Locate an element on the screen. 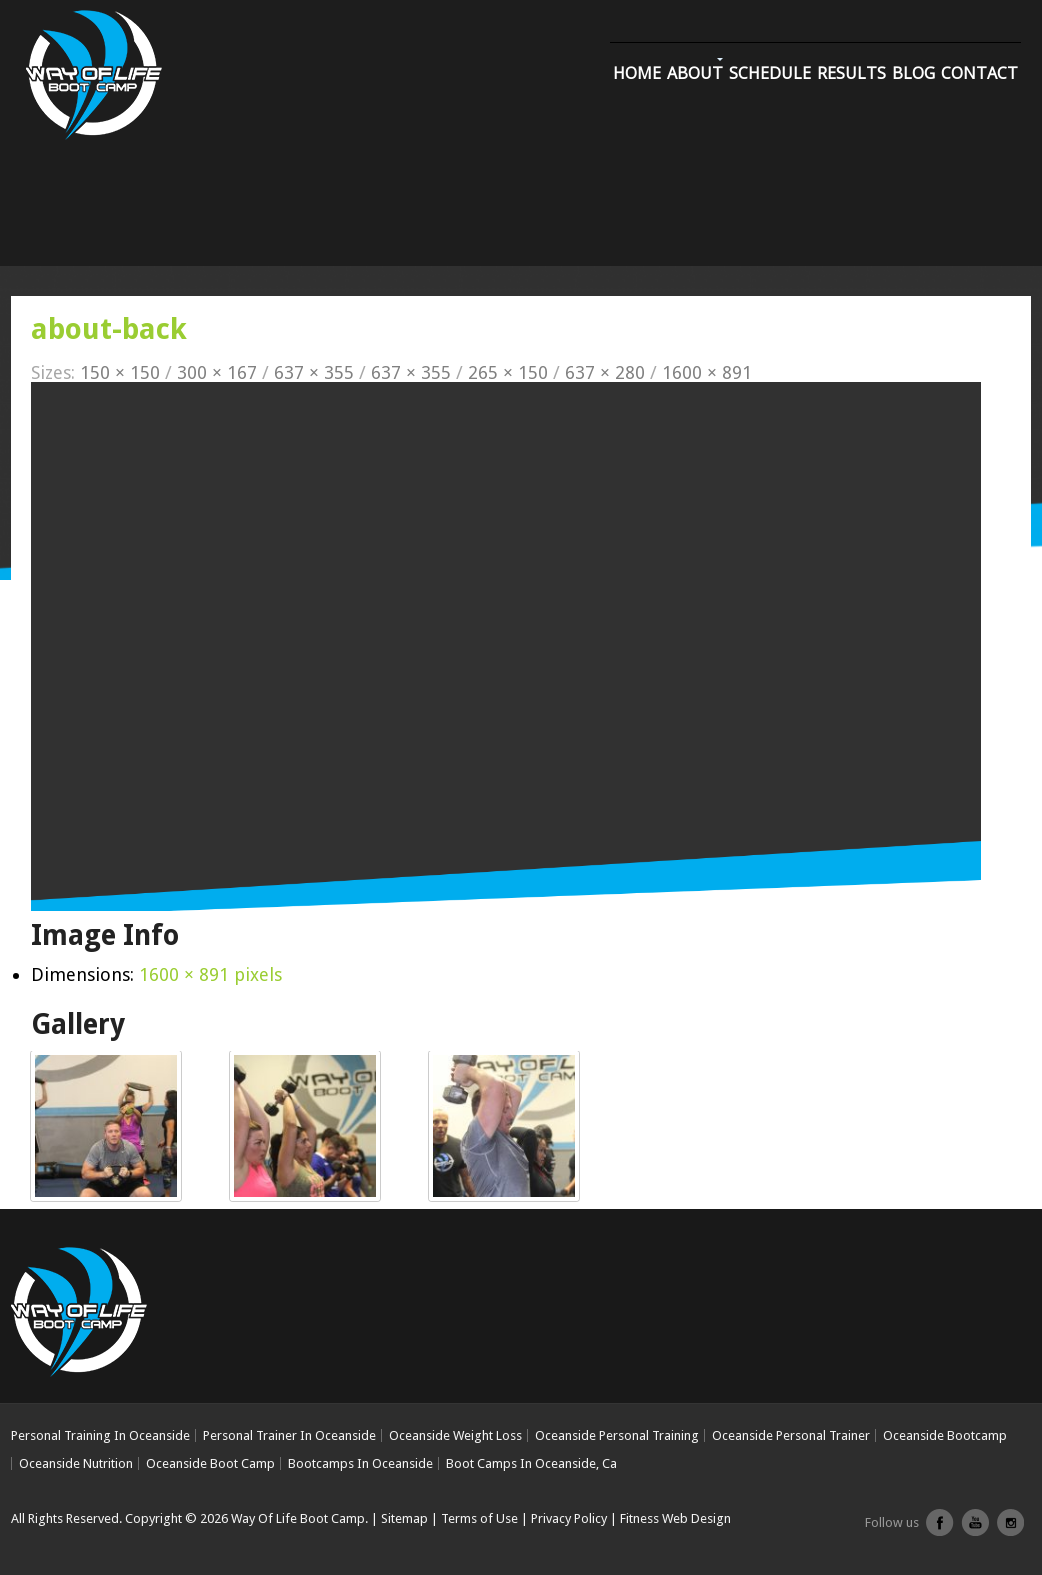  Oceanside Personal Training is located at coordinates (617, 1435).